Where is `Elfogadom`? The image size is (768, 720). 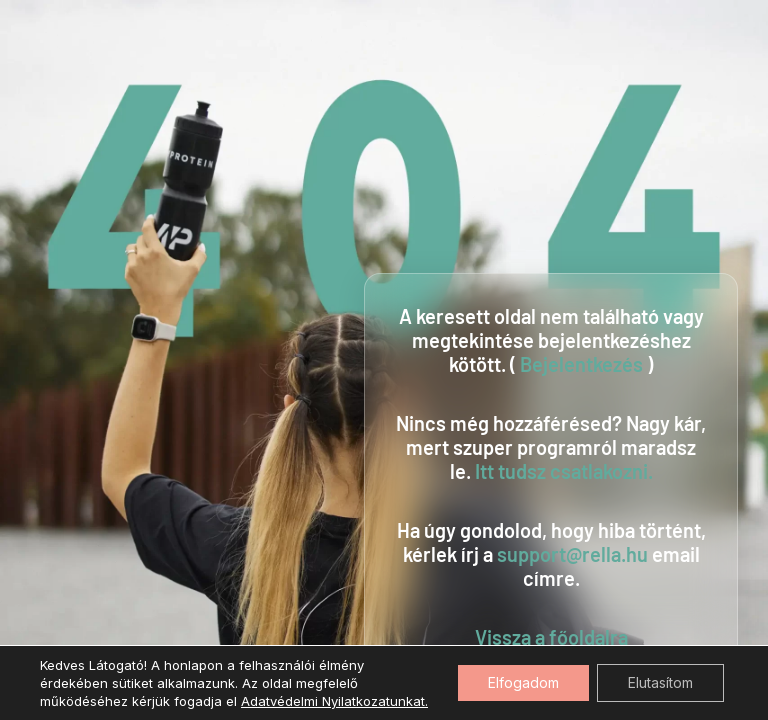
Elfogadom is located at coordinates (523, 682).